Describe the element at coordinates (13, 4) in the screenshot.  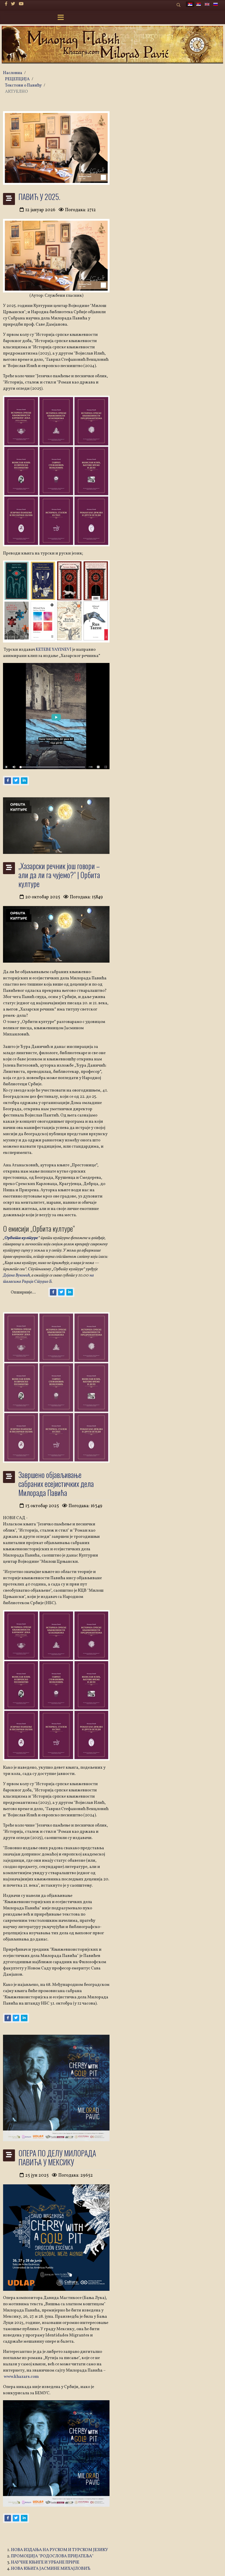
I see `[twitter]` at that location.